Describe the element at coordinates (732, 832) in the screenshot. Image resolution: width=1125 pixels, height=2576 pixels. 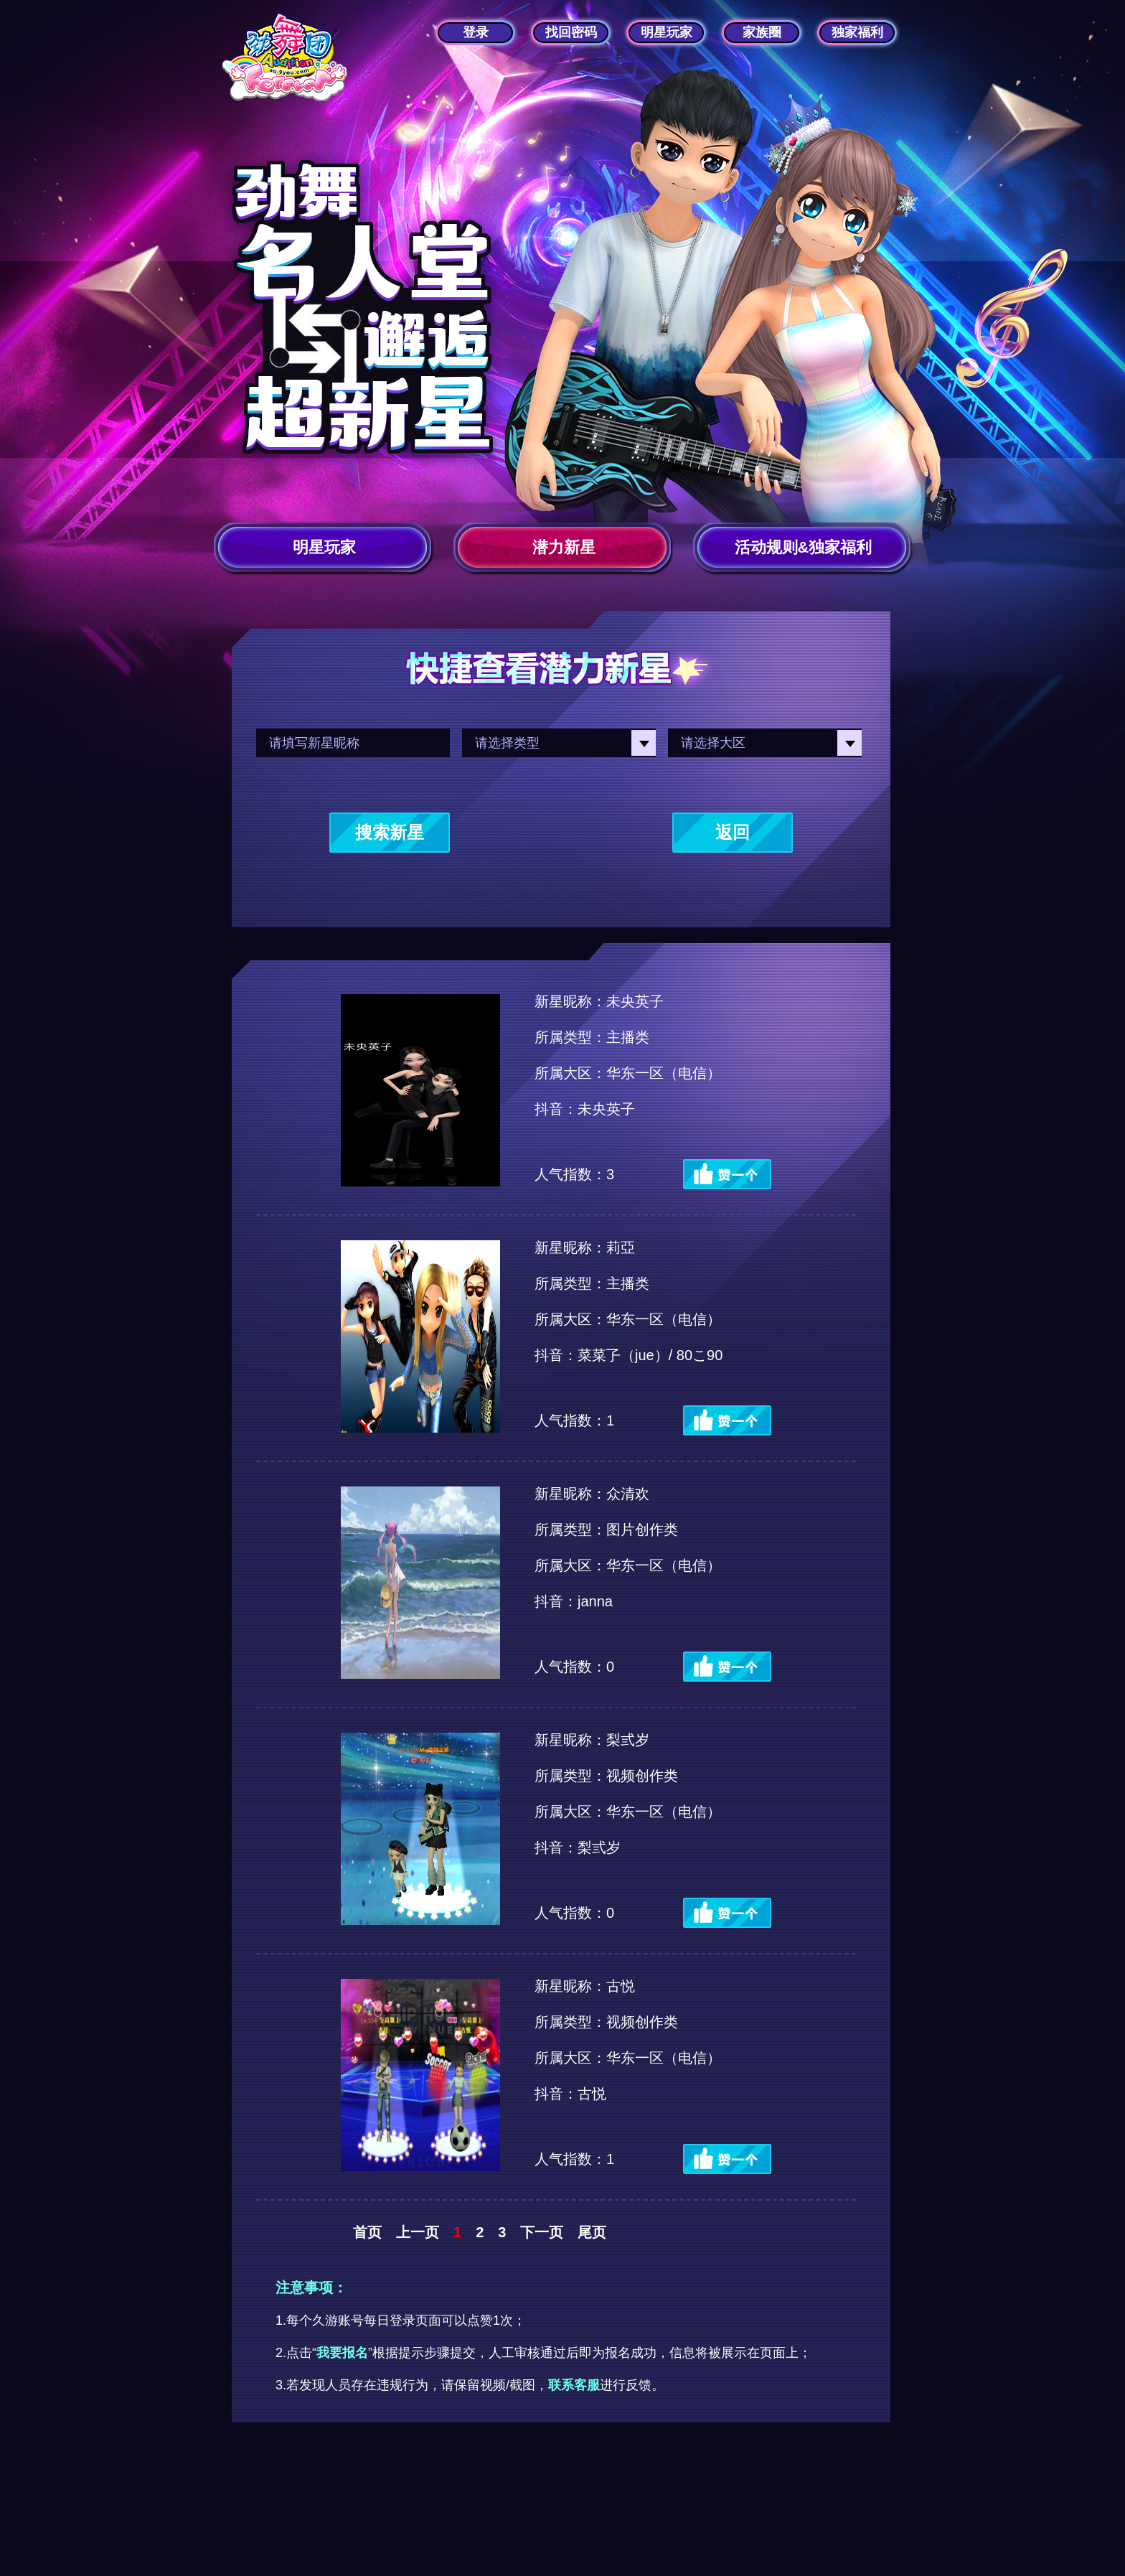
I see `返回` at that location.